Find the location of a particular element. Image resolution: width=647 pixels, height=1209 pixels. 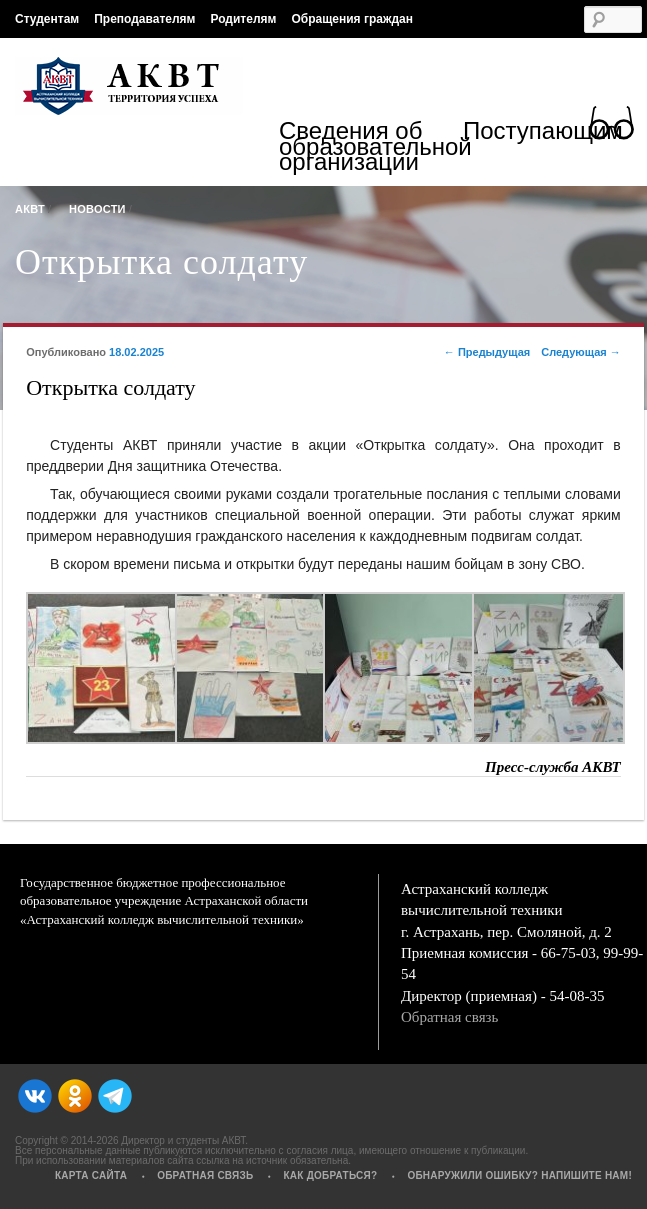

Родителям is located at coordinates (243, 19).